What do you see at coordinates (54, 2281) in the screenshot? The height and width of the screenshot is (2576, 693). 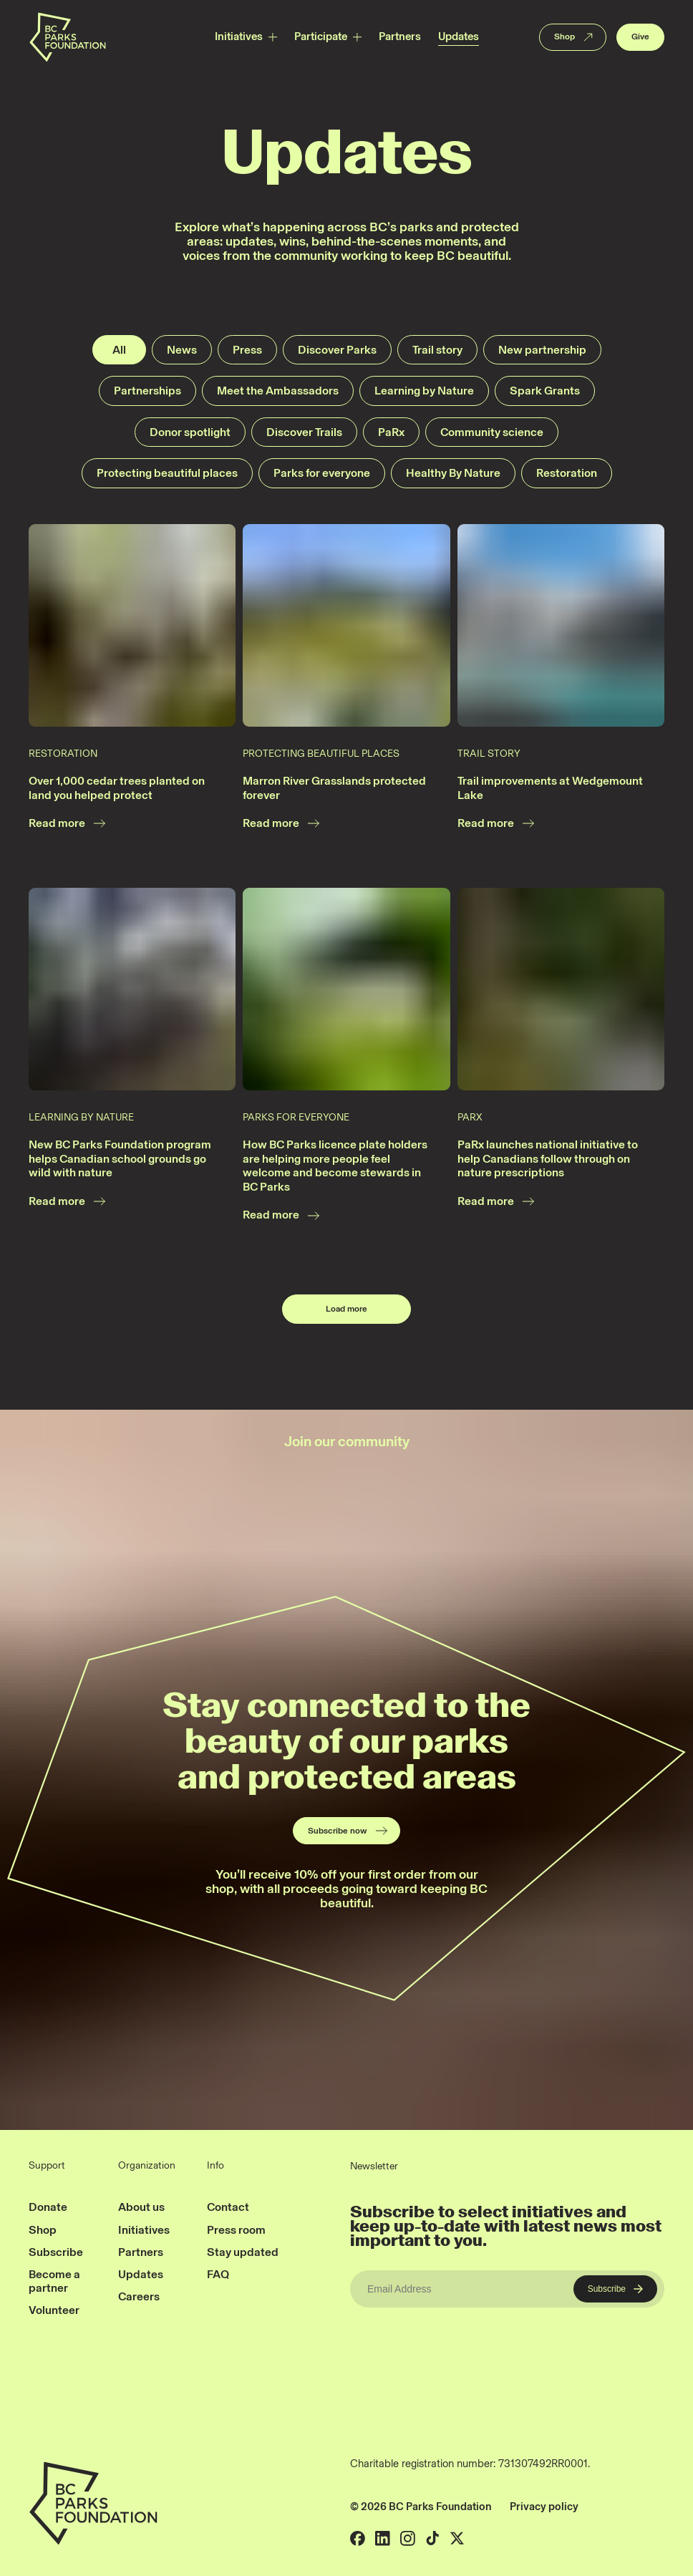 I see `Become a partner` at bounding box center [54, 2281].